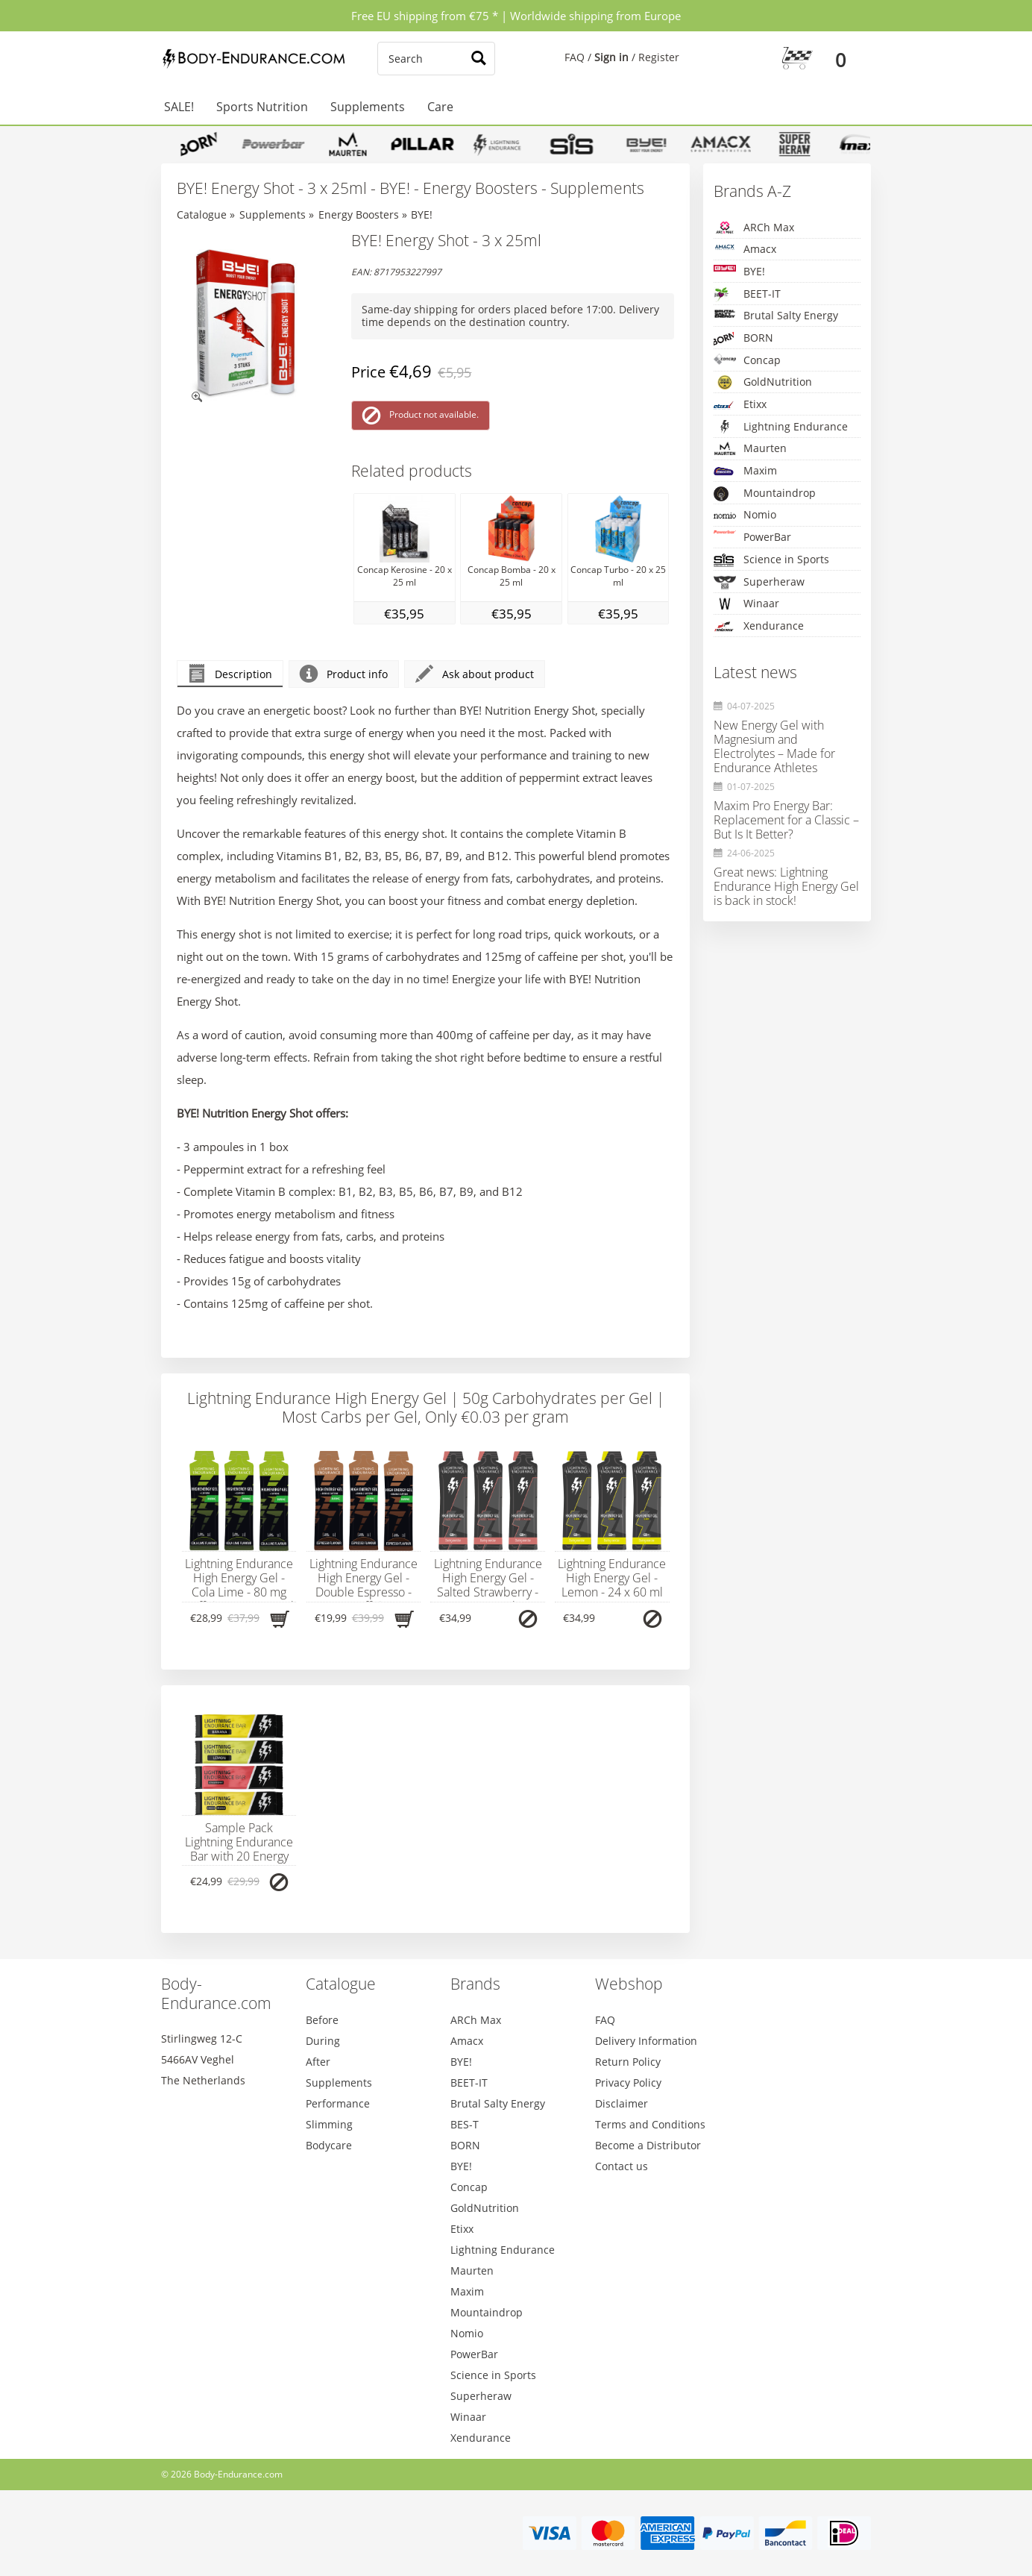 This screenshot has width=1032, height=2576. Describe the element at coordinates (367, 106) in the screenshot. I see `Supplements` at that location.